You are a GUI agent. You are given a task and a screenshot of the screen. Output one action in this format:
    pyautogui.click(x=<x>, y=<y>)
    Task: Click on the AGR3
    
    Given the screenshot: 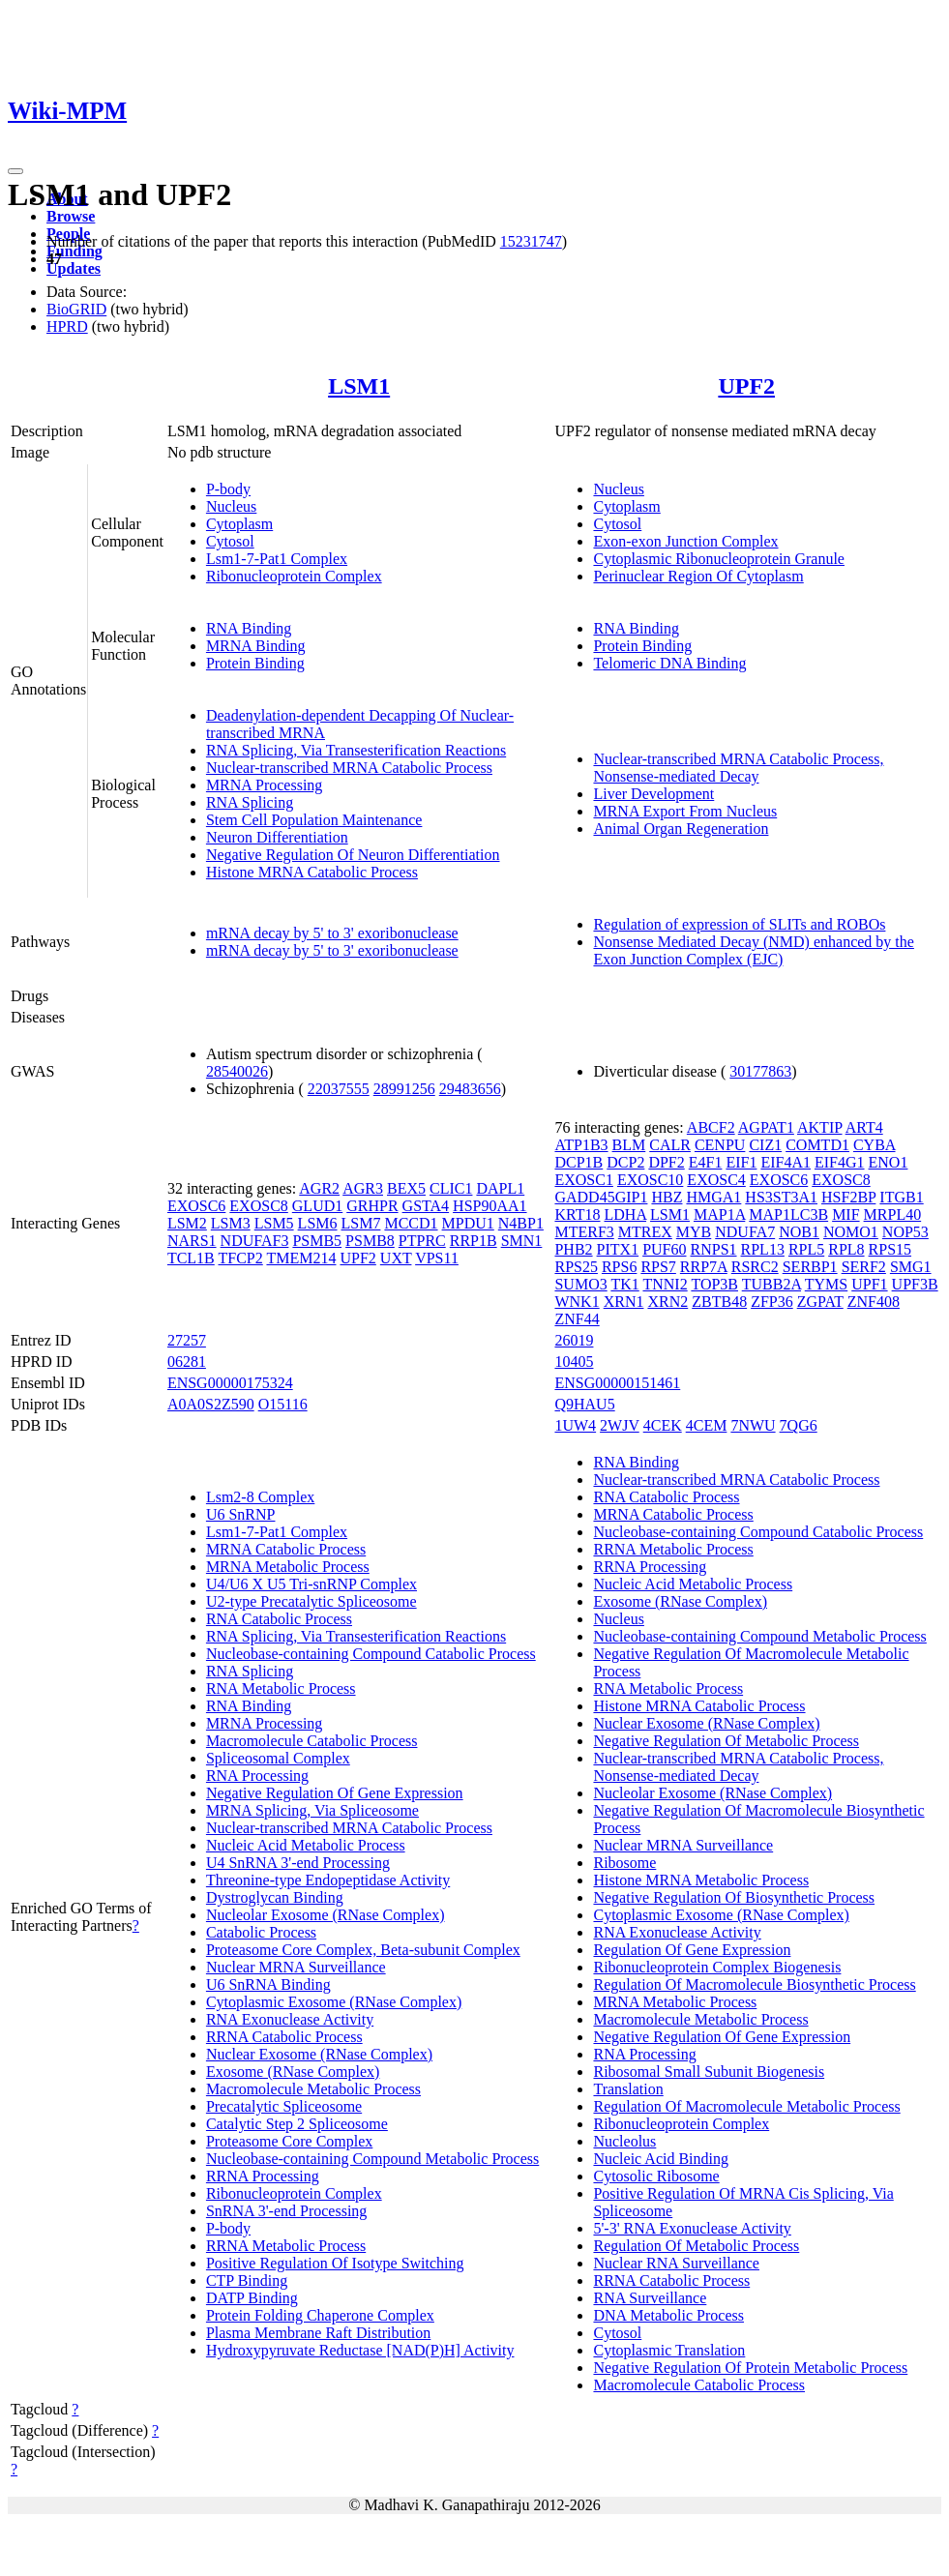 What is the action you would take?
    pyautogui.click(x=362, y=1188)
    